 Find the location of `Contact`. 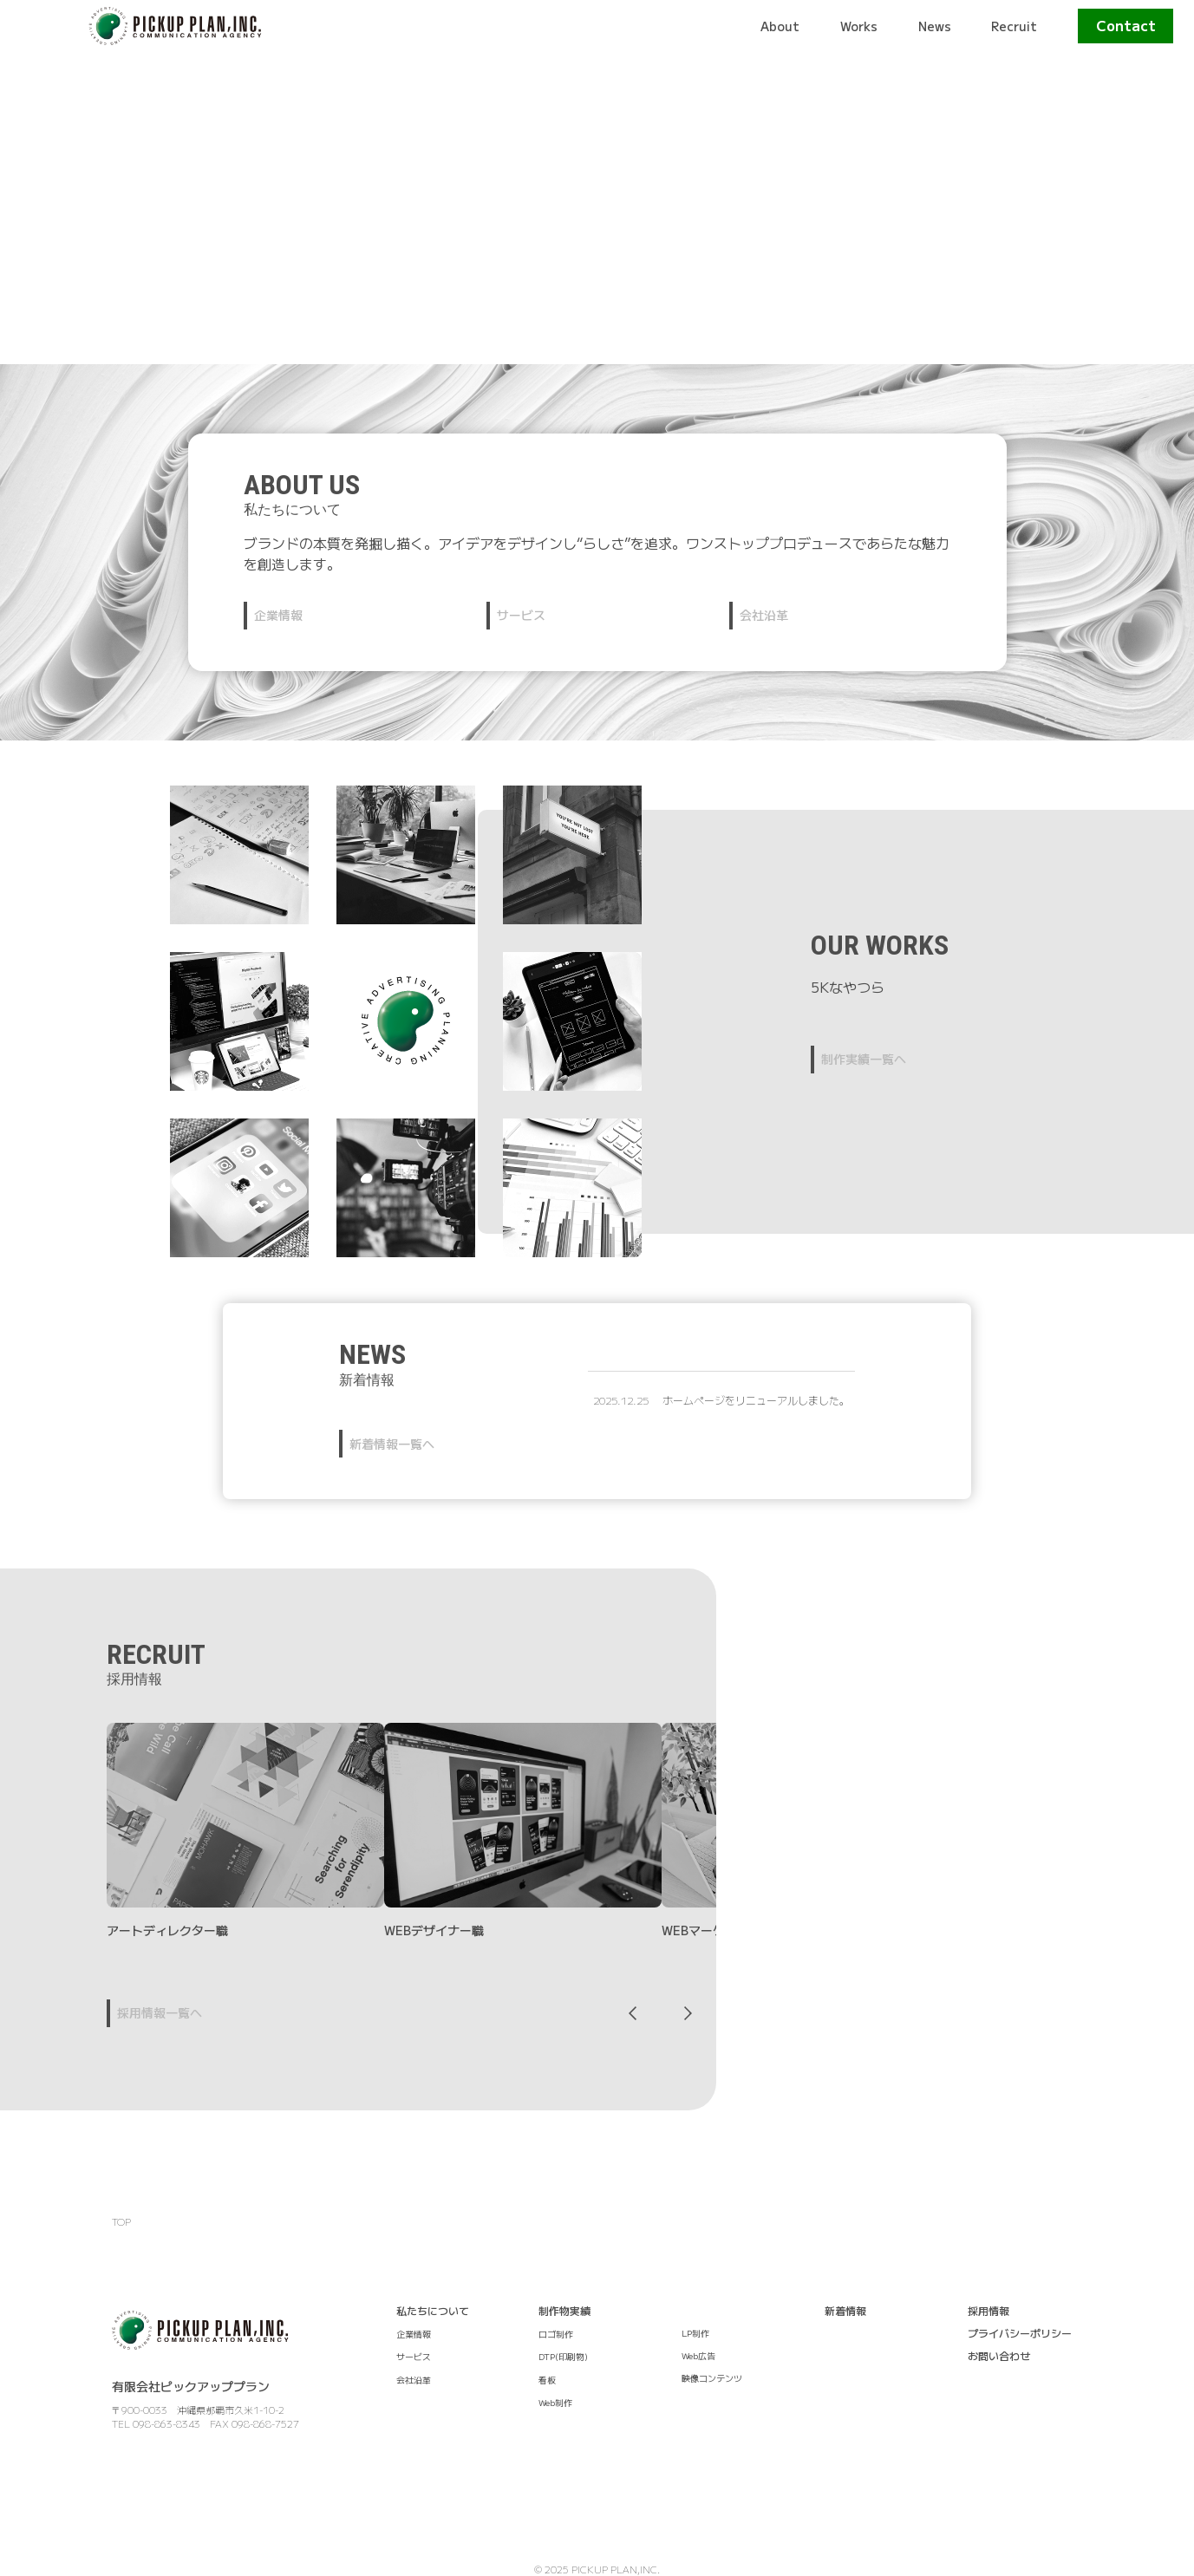

Contact is located at coordinates (1126, 25).